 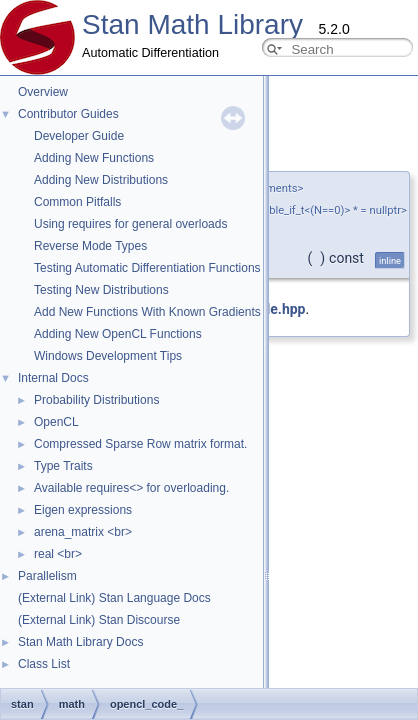 I want to click on Developer Guide, so click(x=79, y=136).